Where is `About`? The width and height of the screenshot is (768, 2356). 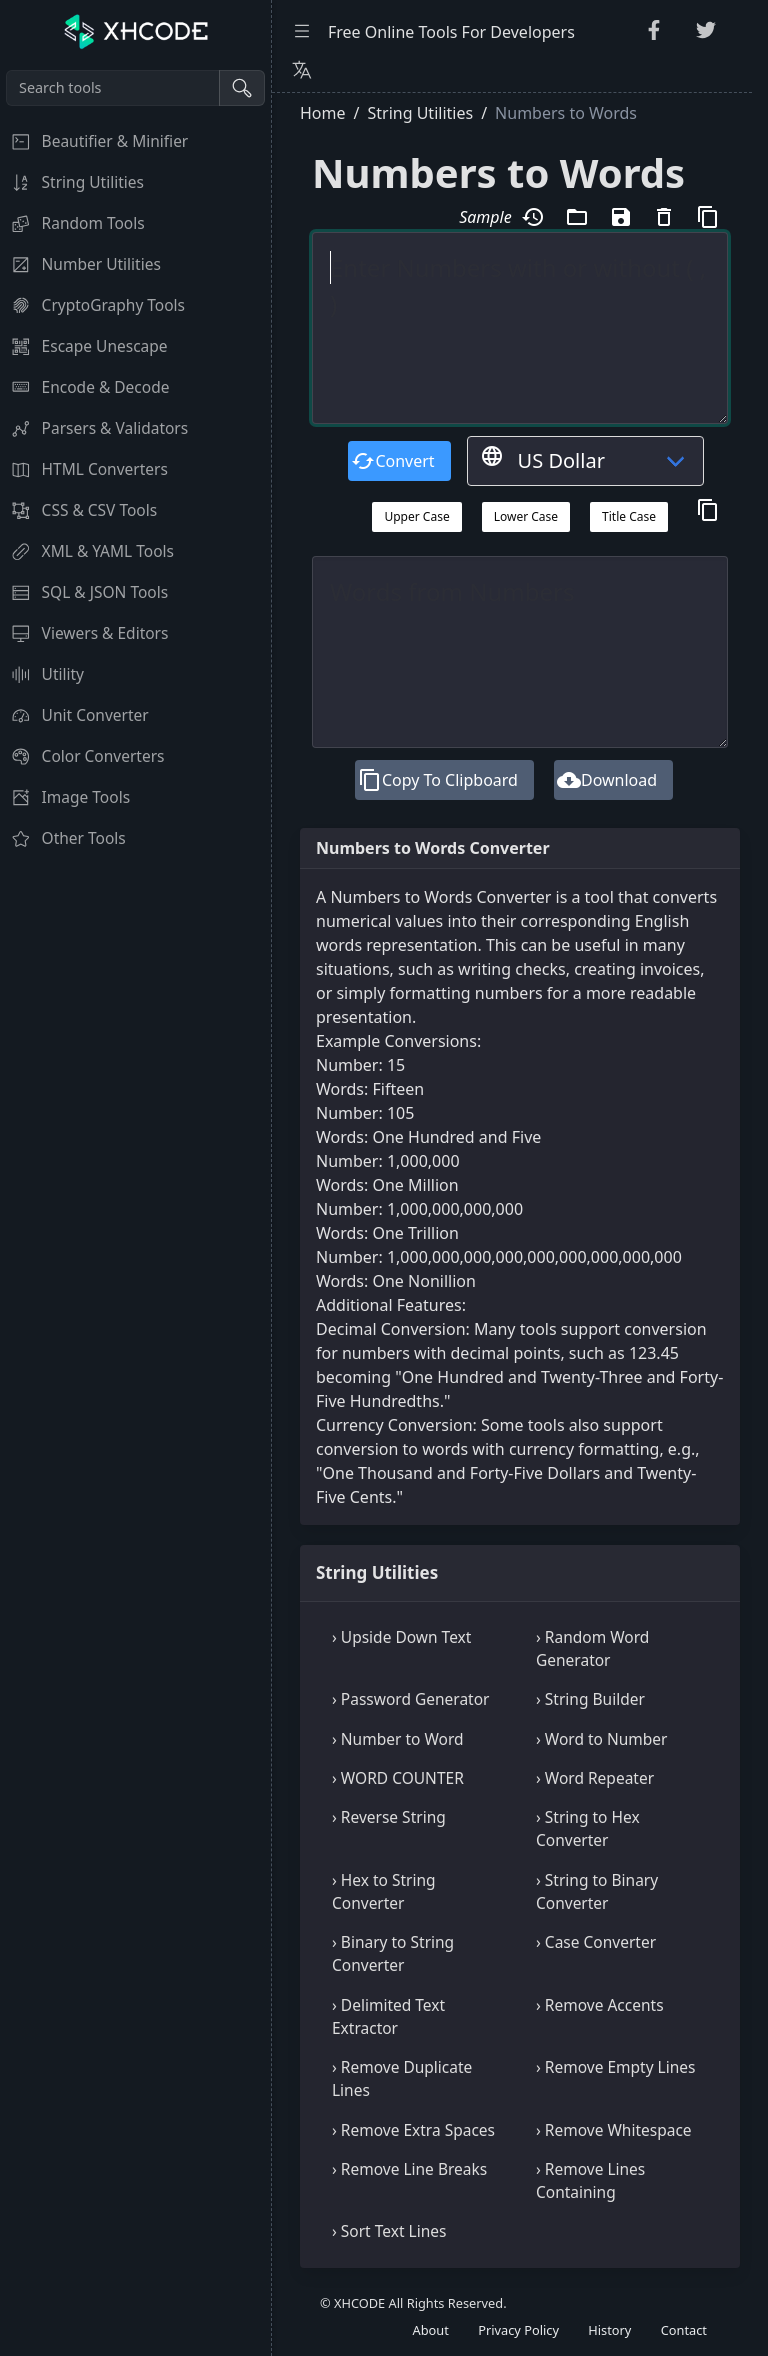 About is located at coordinates (431, 2330).